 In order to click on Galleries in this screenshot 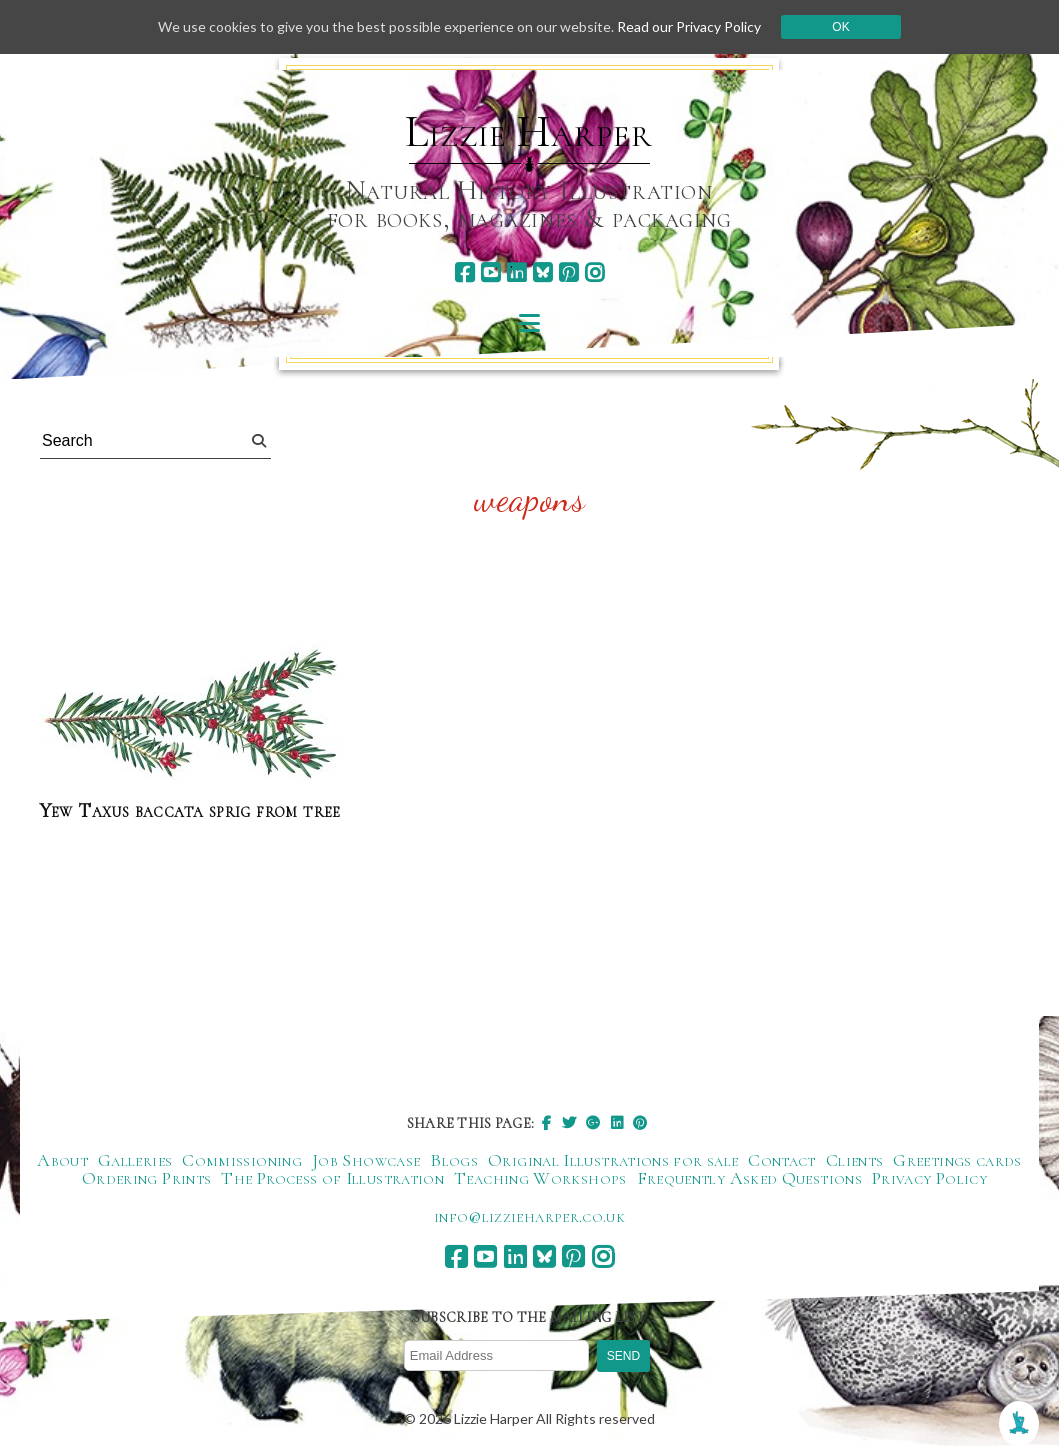, I will do `click(135, 1160)`.